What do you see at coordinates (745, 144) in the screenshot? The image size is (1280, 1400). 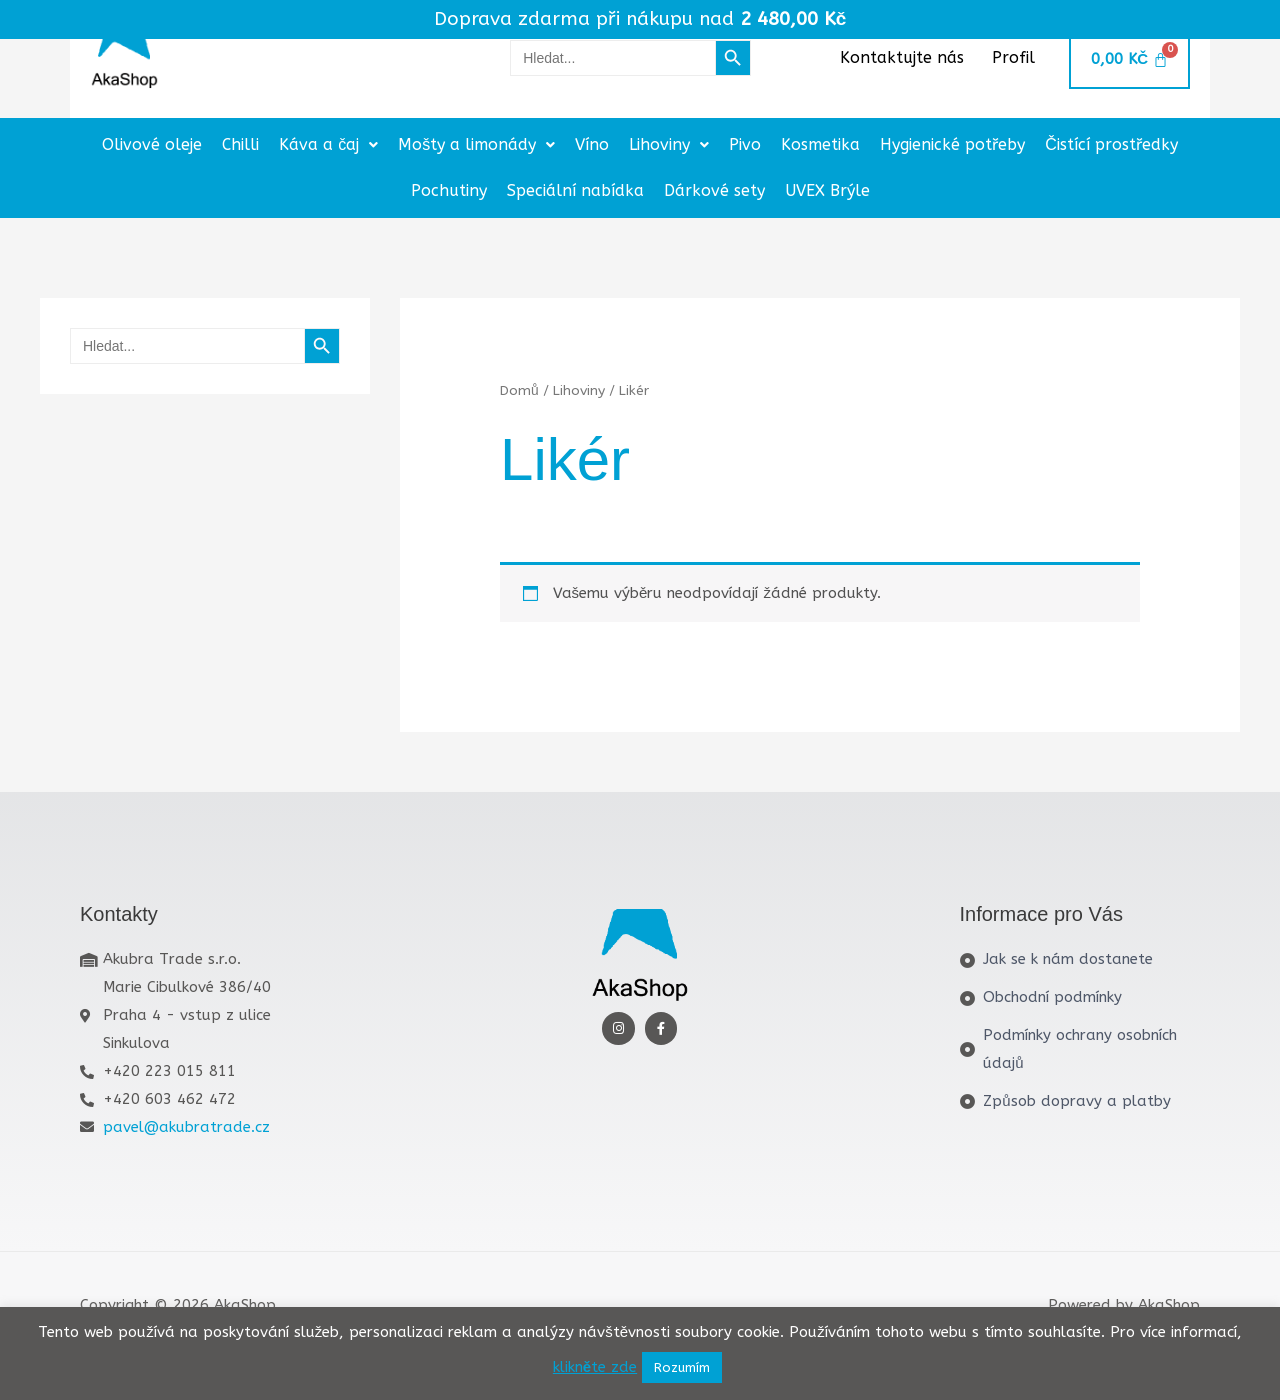 I see `Pivo` at bounding box center [745, 144].